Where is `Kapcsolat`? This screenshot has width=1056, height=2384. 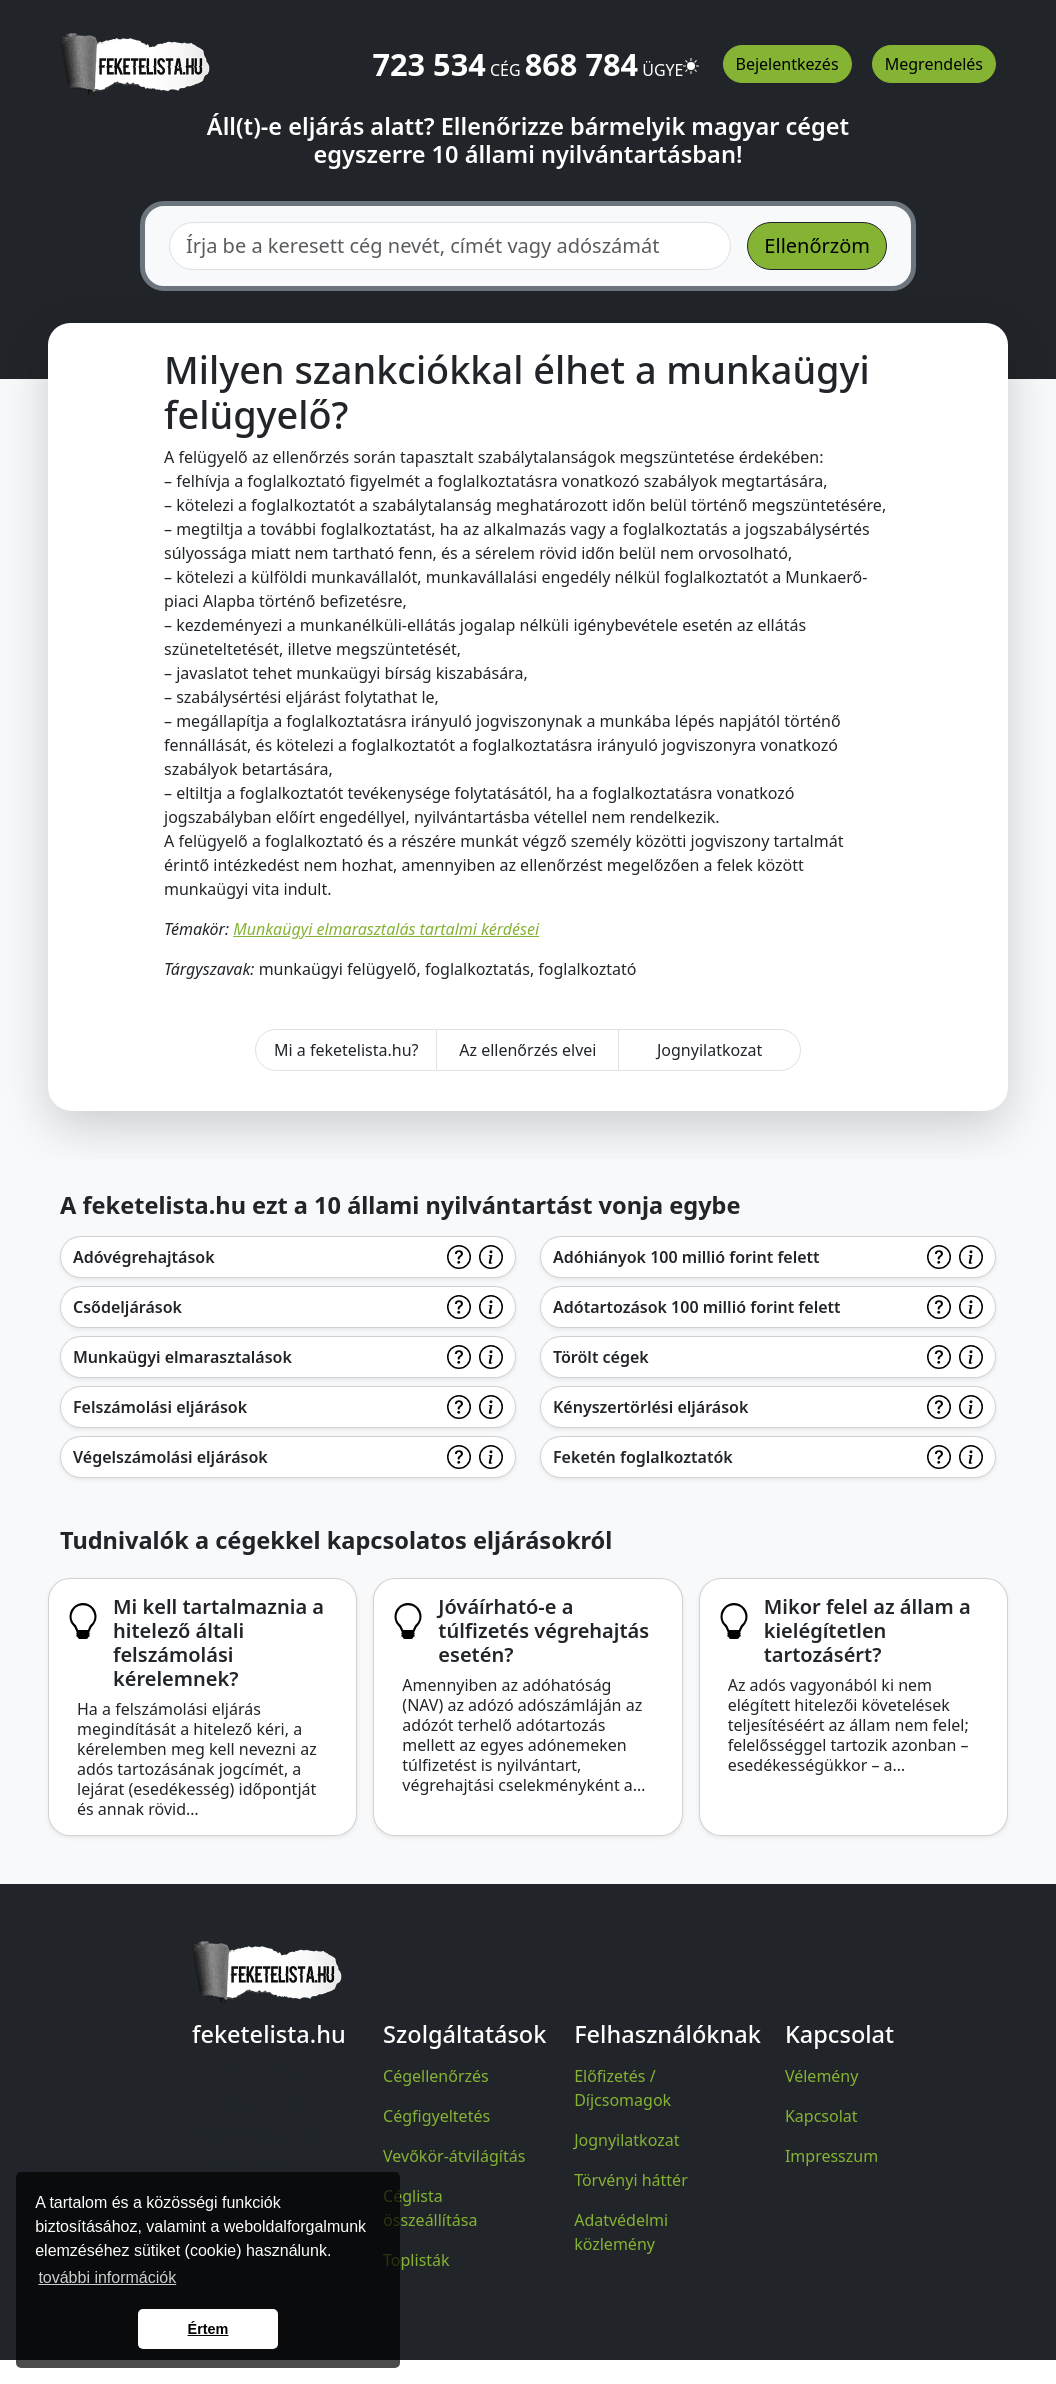
Kapcsolat is located at coordinates (821, 2116).